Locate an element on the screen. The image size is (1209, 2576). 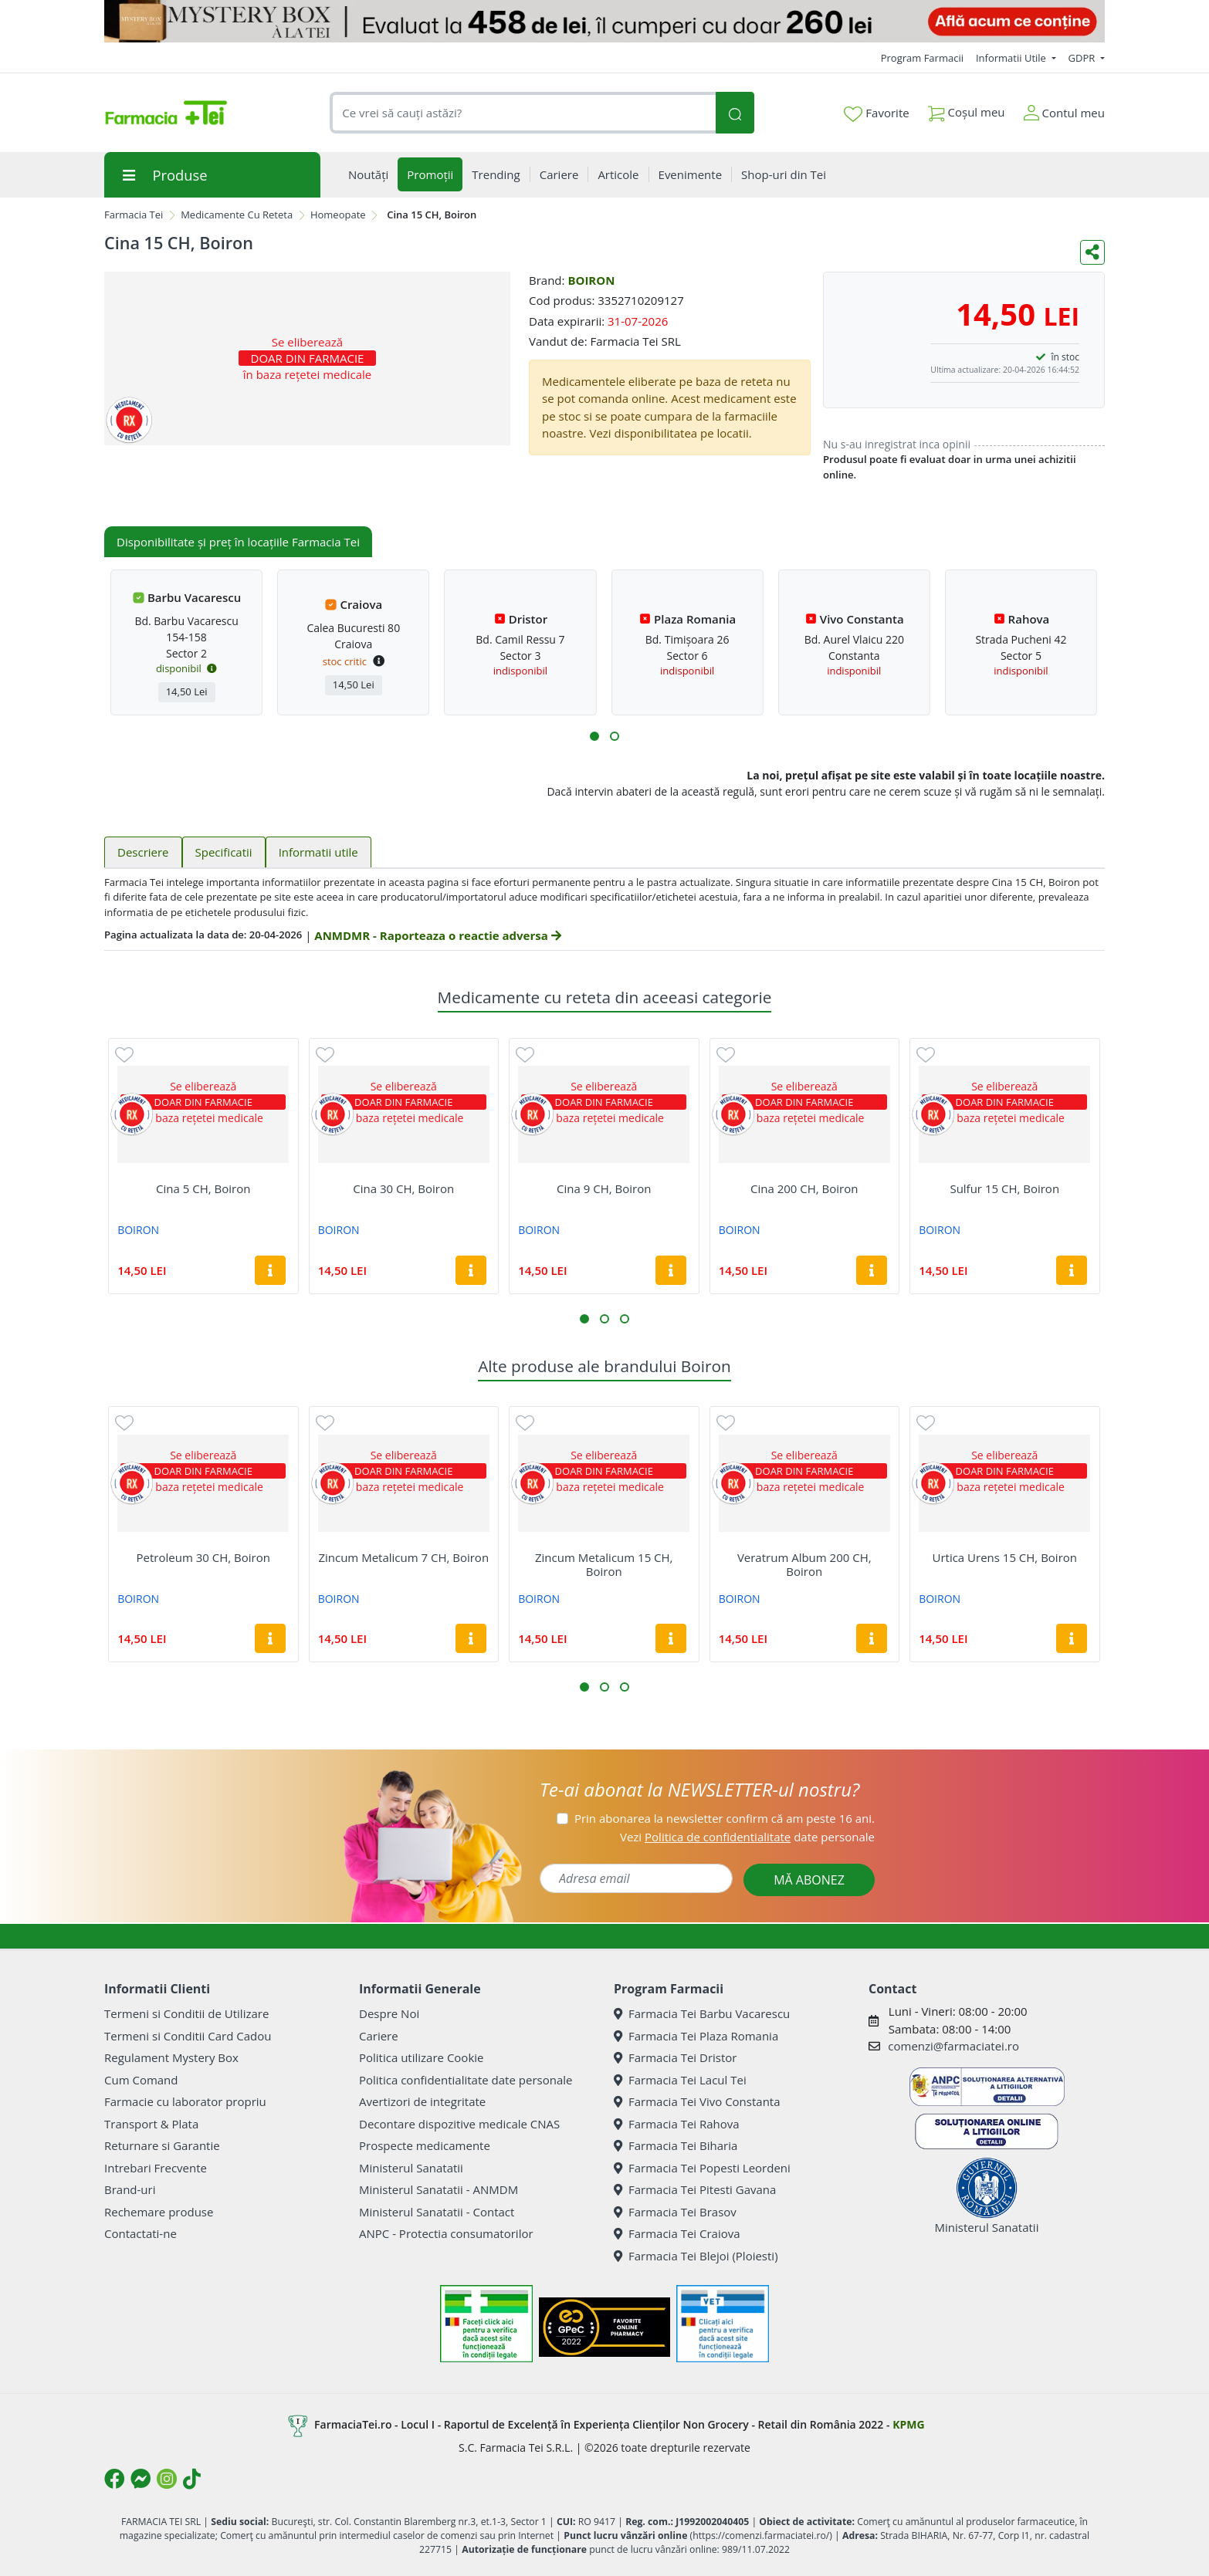
Cina 5 CH, Boiron is located at coordinates (203, 1188).